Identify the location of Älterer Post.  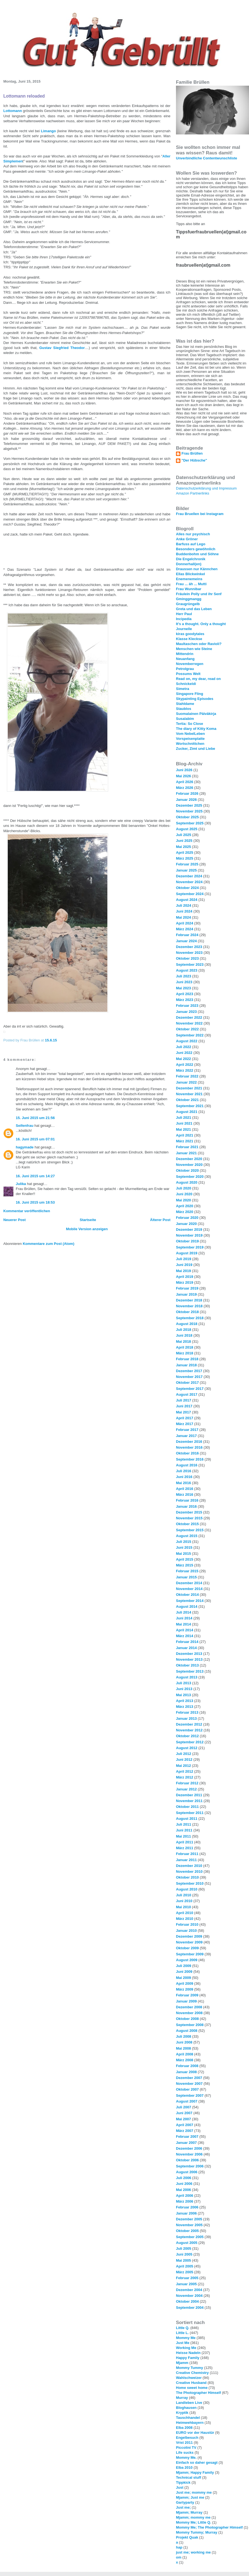
(160, 1220).